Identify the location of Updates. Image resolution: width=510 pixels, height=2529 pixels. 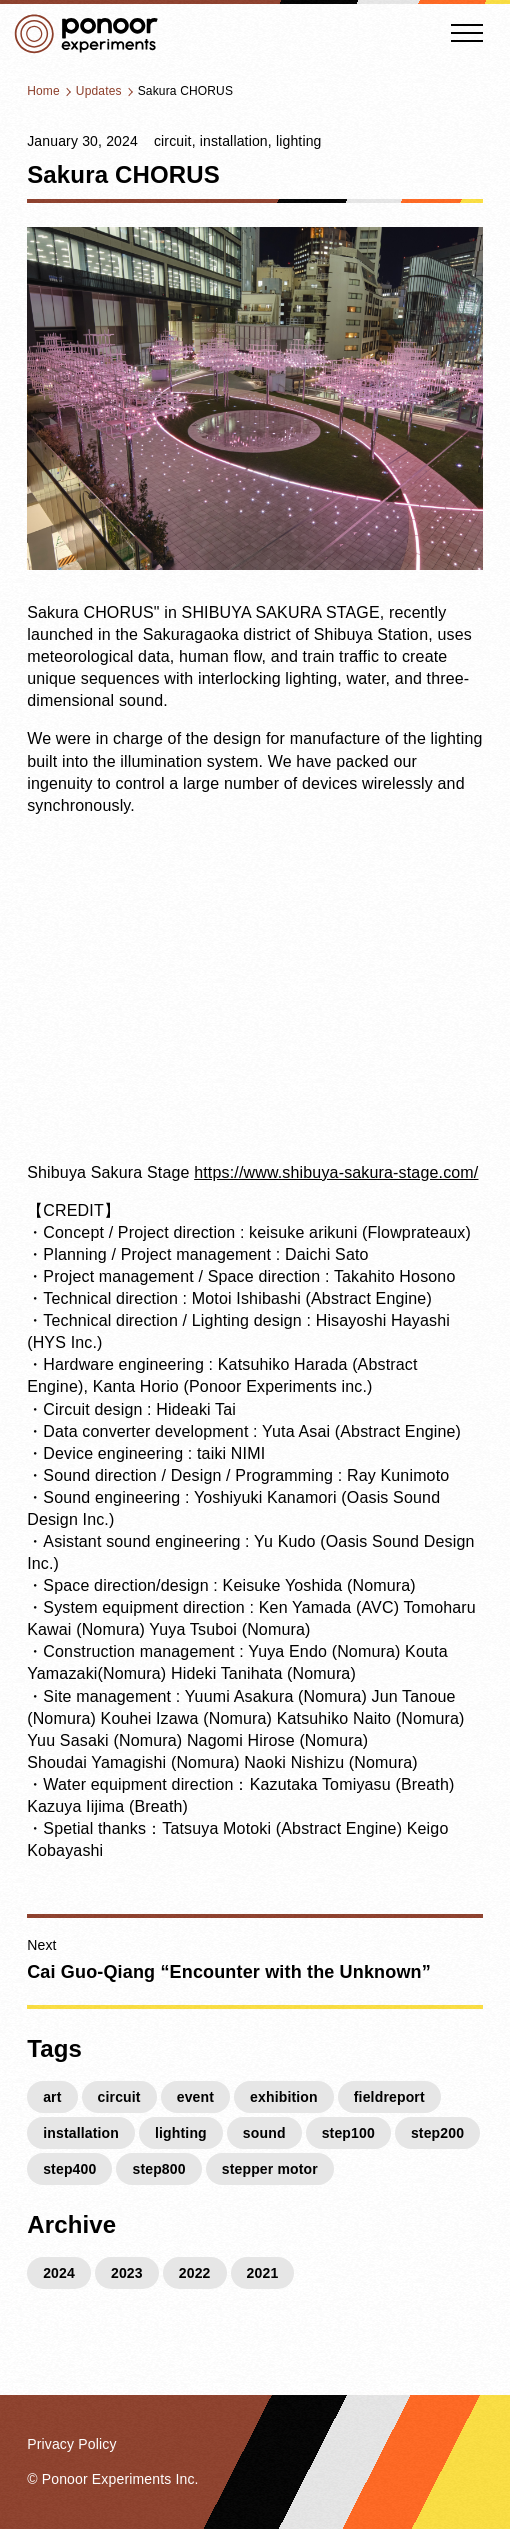
(99, 91).